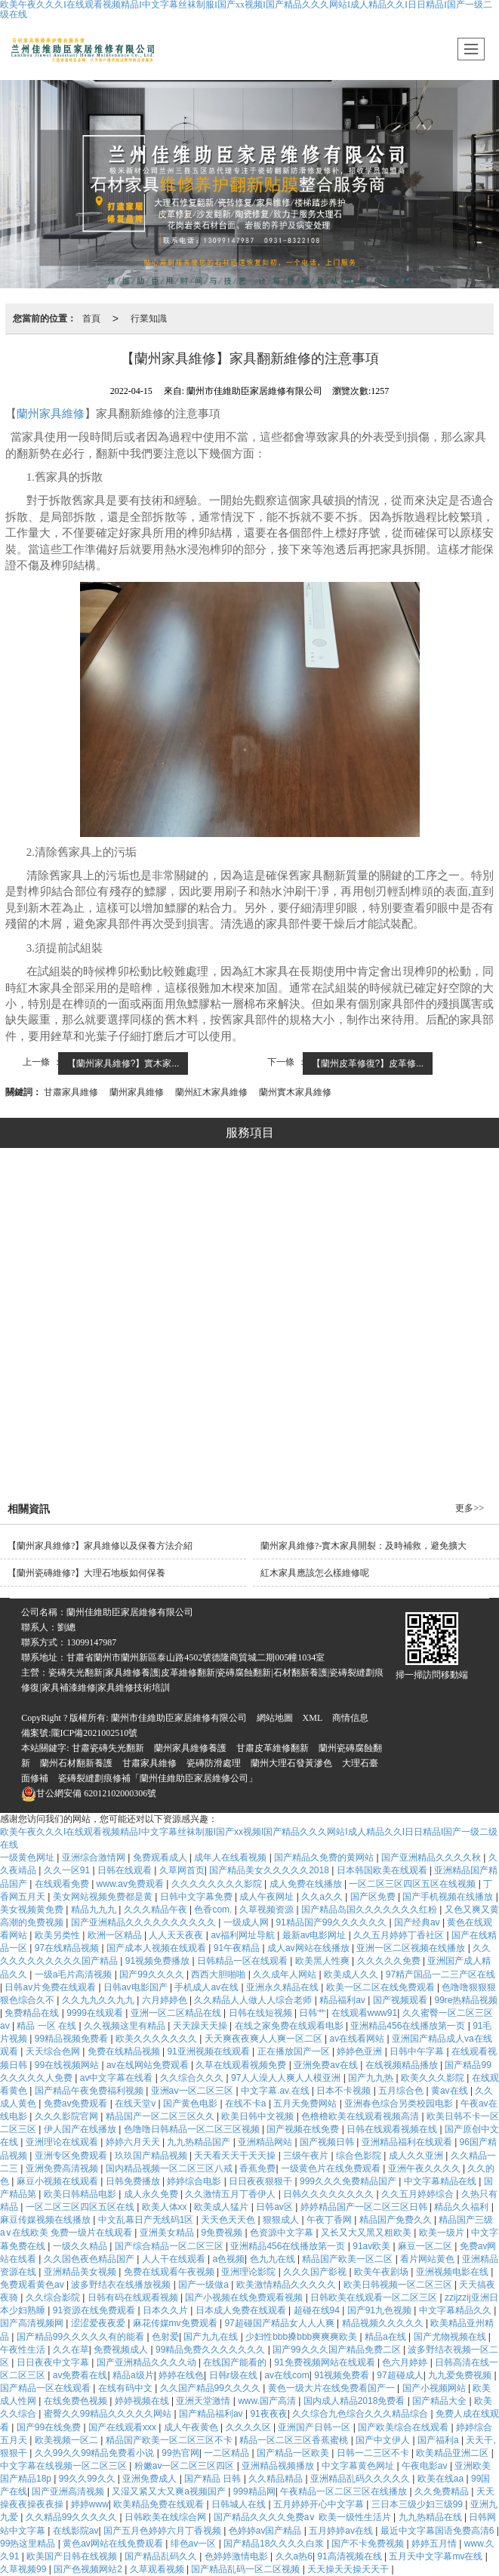 Image resolution: width=499 pixels, height=2576 pixels. Describe the element at coordinates (51, 414) in the screenshot. I see `蘭州家具維修` at that location.